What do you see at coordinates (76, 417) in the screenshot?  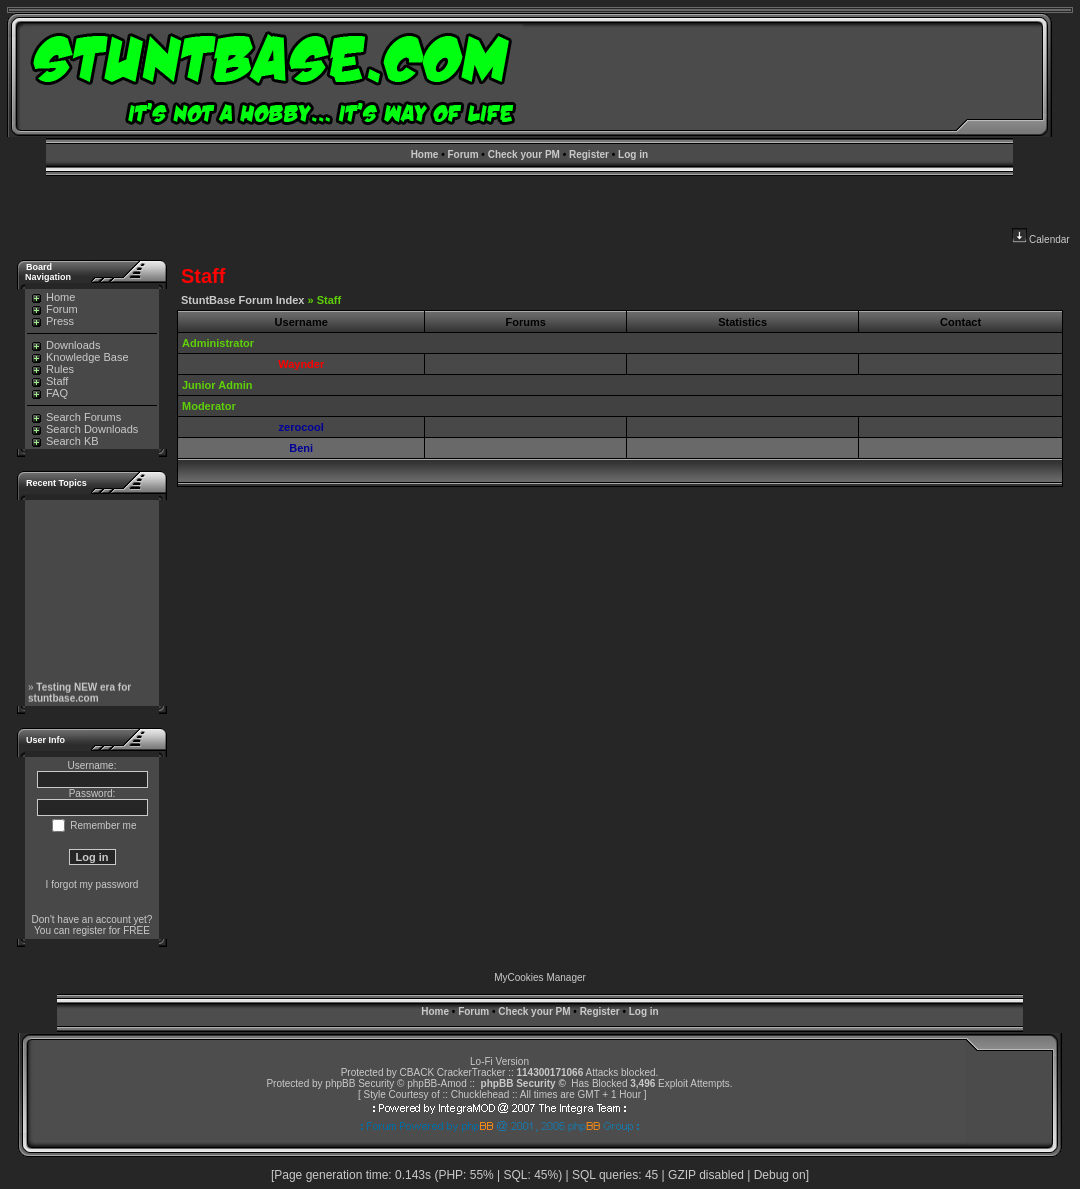 I see `Search Forums` at bounding box center [76, 417].